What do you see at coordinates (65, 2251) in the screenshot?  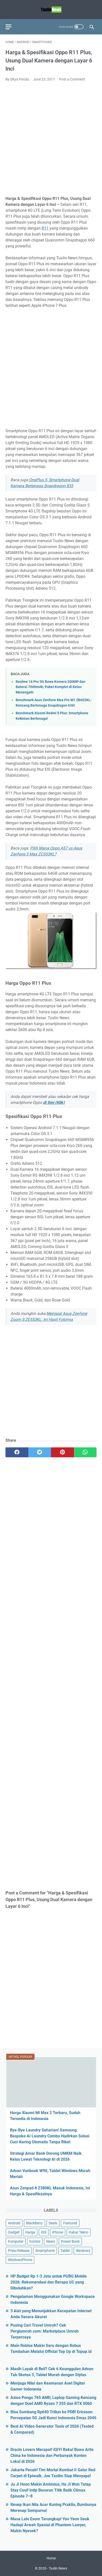 I see `Tablet` at bounding box center [65, 2251].